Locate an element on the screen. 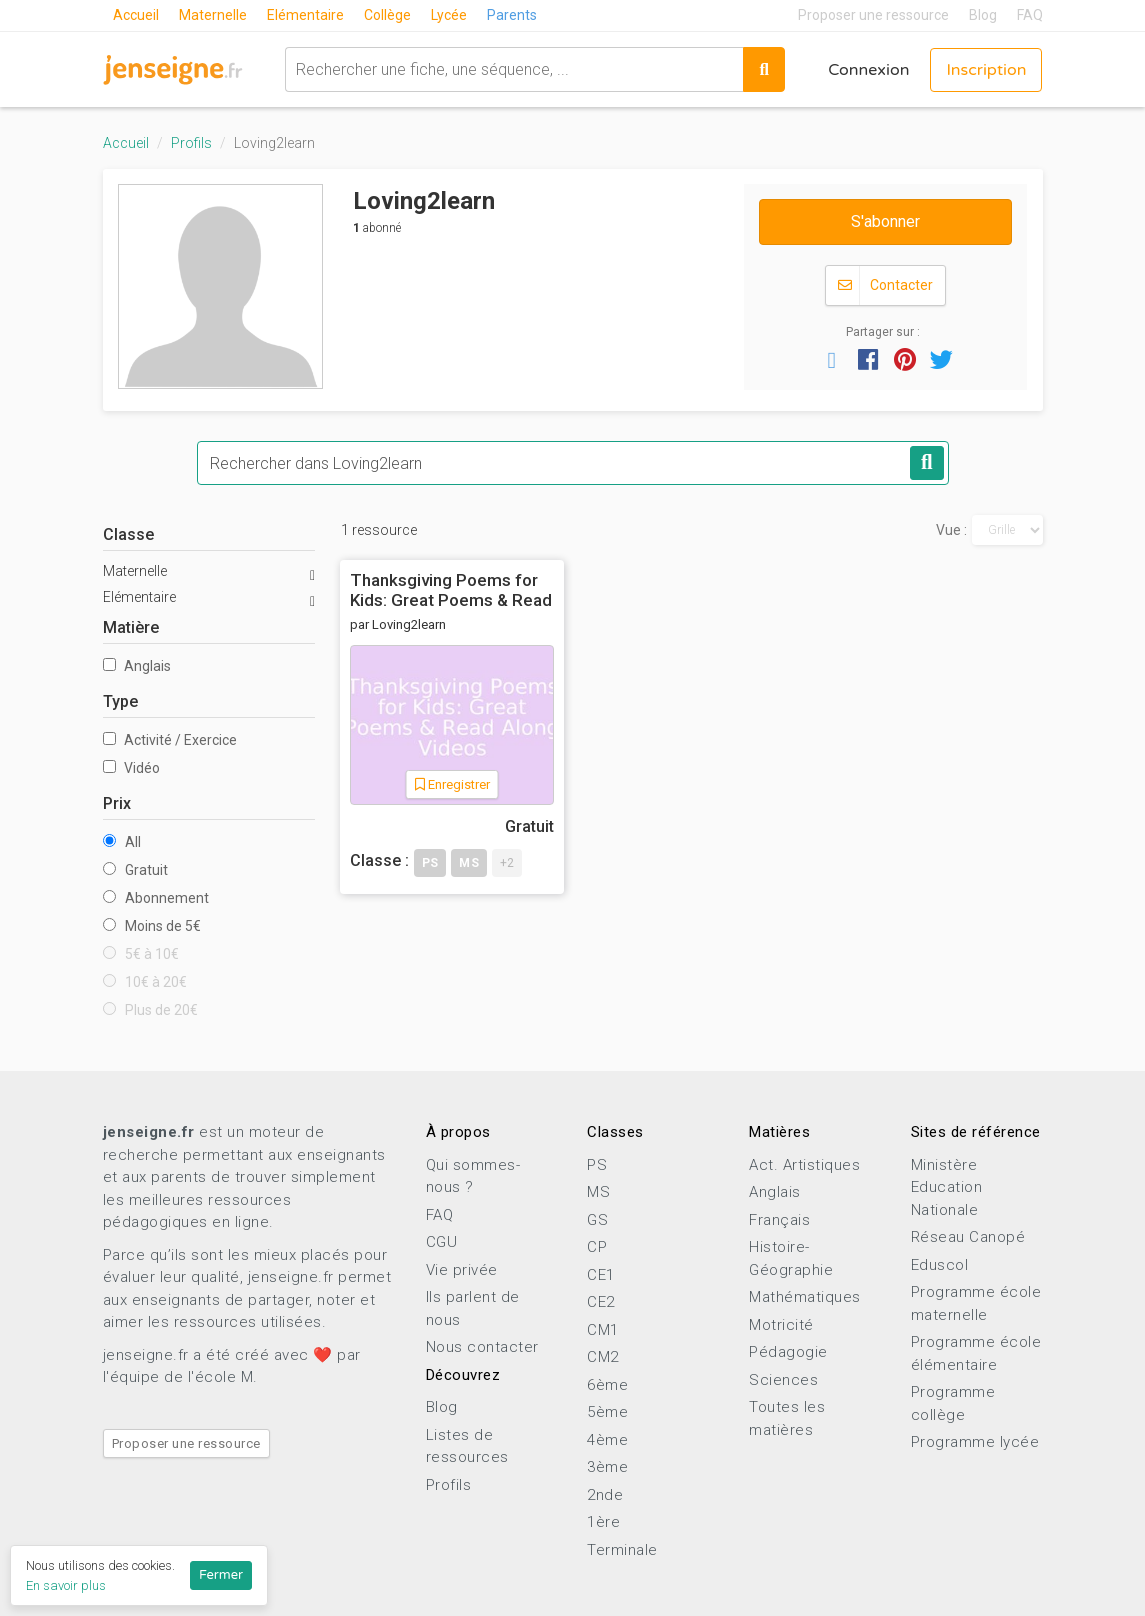 The width and height of the screenshot is (1145, 1616). Accueil is located at coordinates (136, 15).